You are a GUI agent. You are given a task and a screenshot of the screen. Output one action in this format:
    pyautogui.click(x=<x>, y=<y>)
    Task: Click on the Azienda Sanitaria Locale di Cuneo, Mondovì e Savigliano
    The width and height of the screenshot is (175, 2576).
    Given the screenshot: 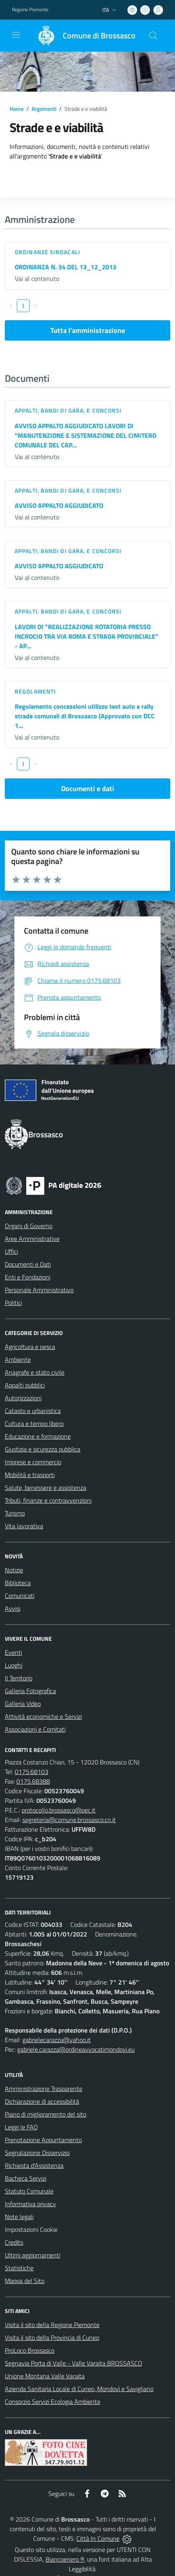 What is the action you would take?
    pyautogui.click(x=79, y=2389)
    